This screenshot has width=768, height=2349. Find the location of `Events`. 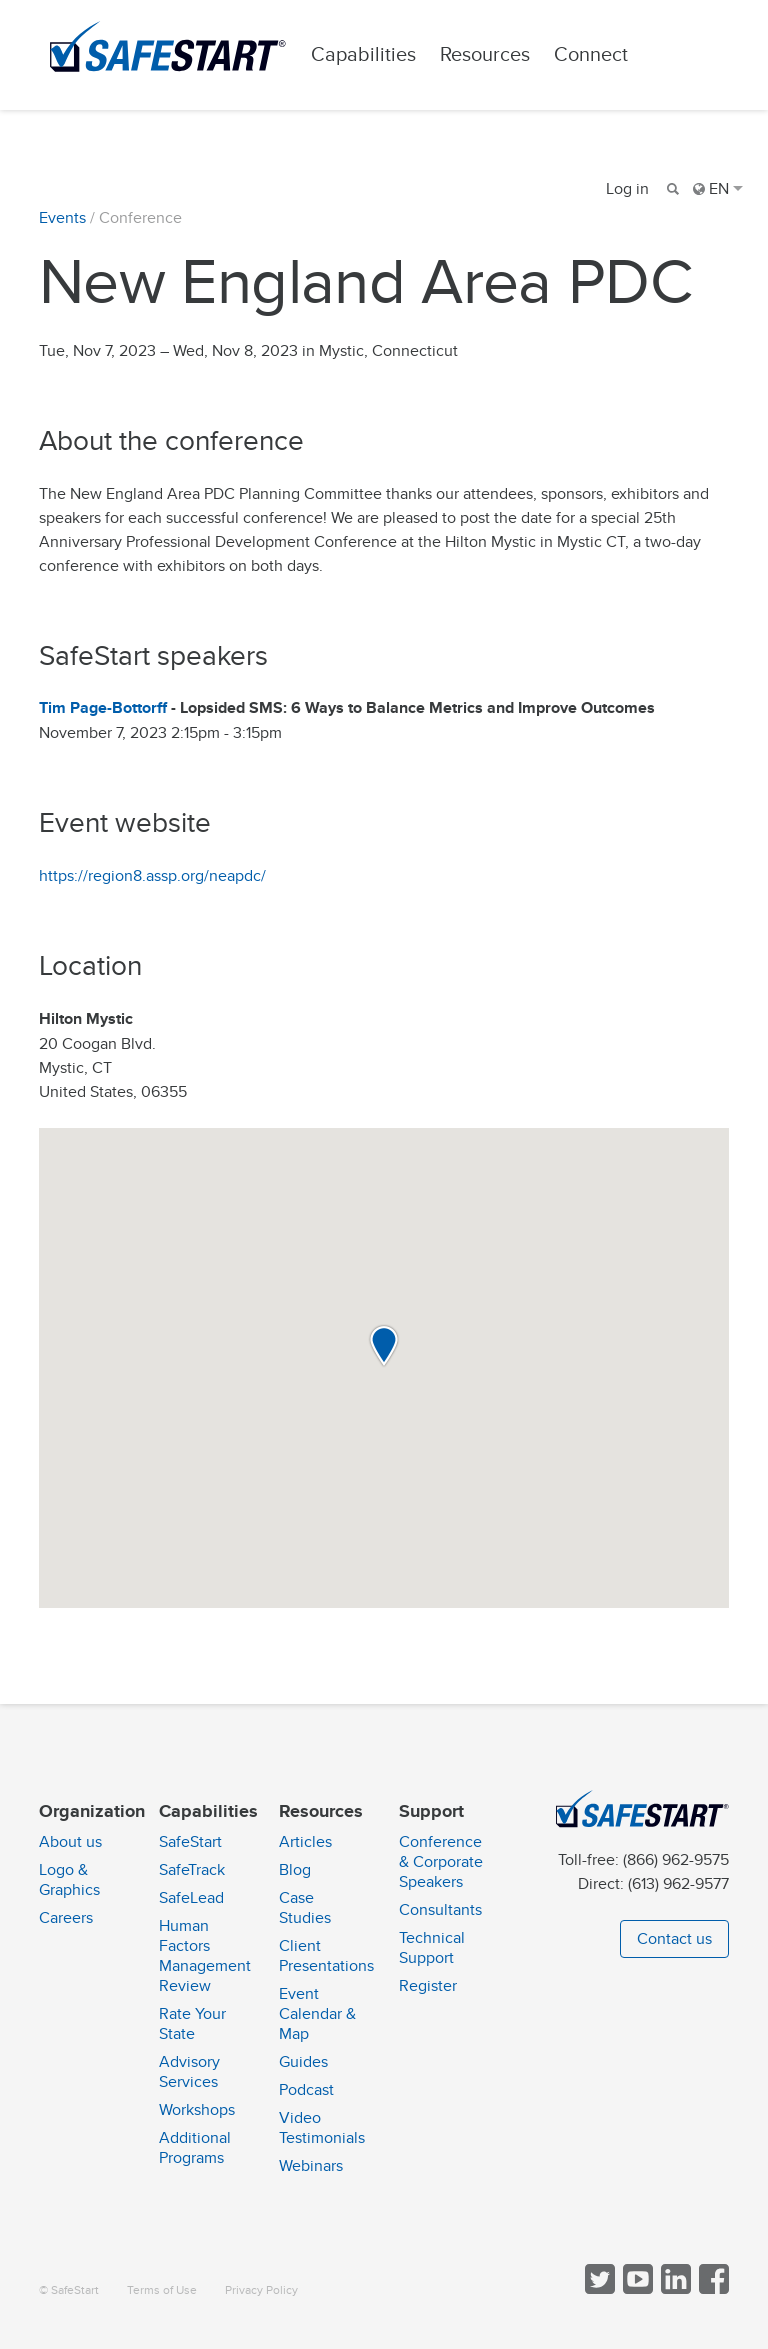

Events is located at coordinates (62, 218).